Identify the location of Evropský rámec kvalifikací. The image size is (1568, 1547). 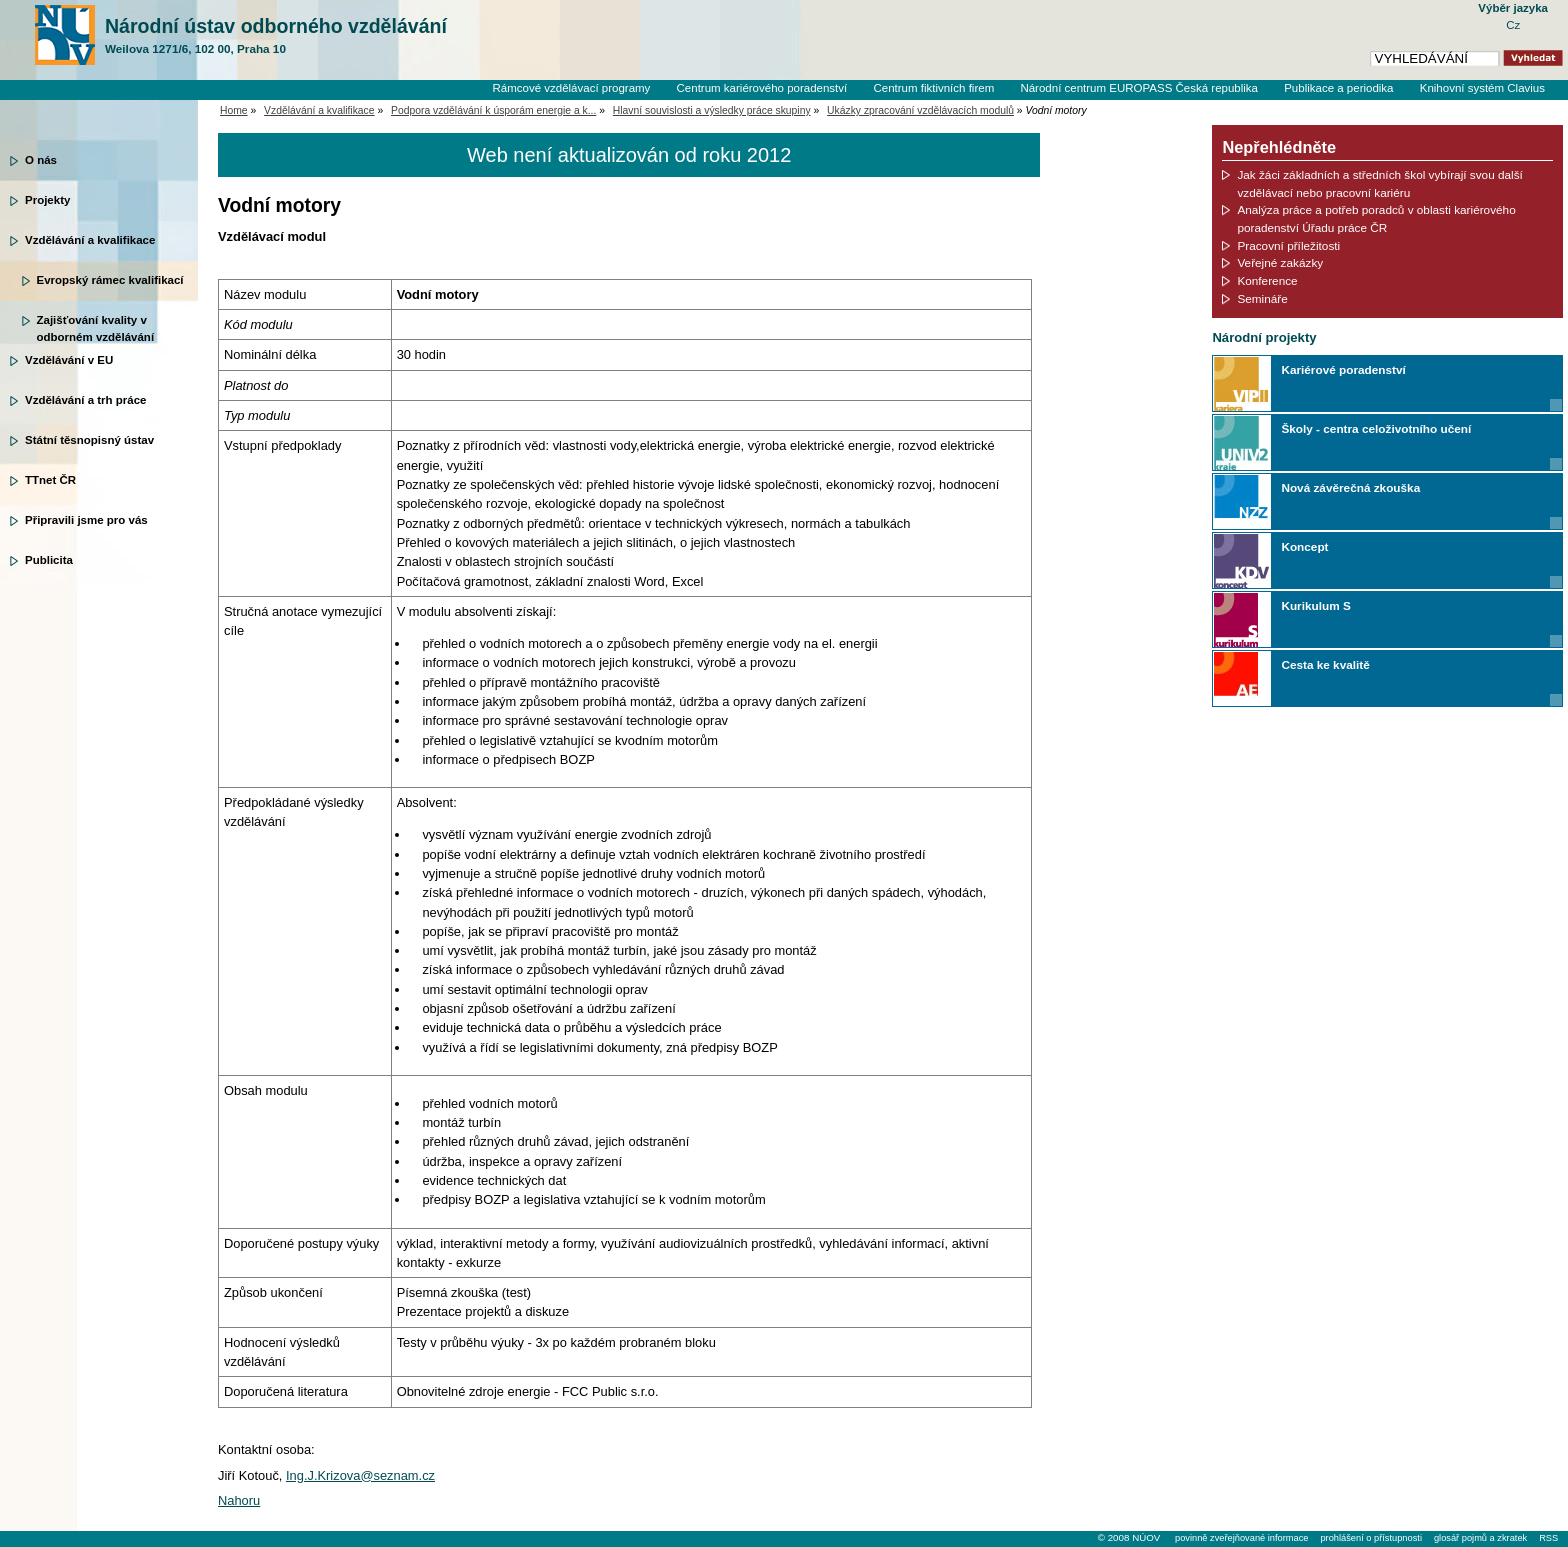
(110, 280).